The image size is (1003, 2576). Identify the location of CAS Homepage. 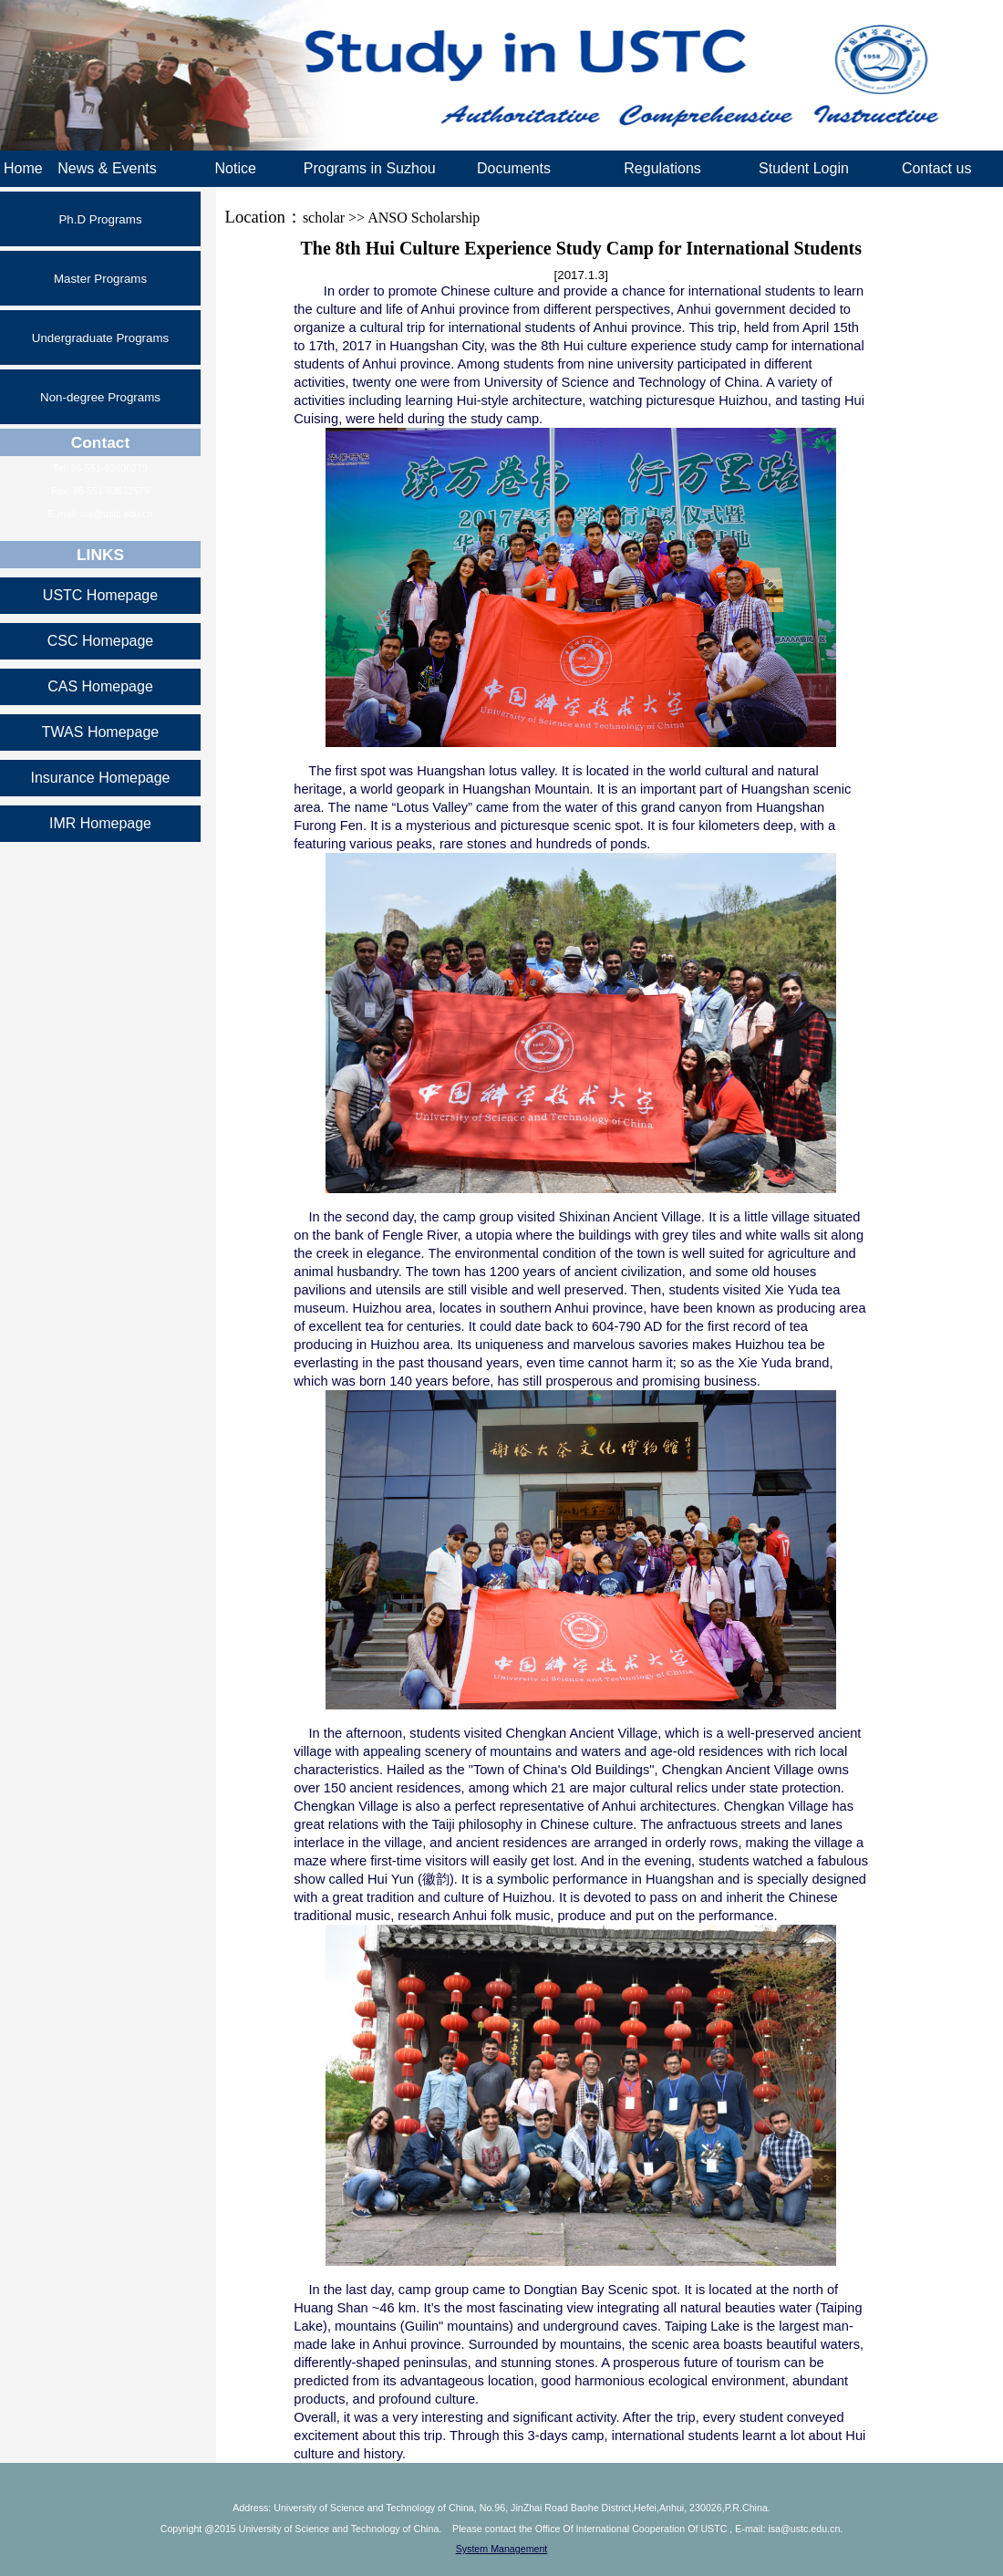
(100, 686).